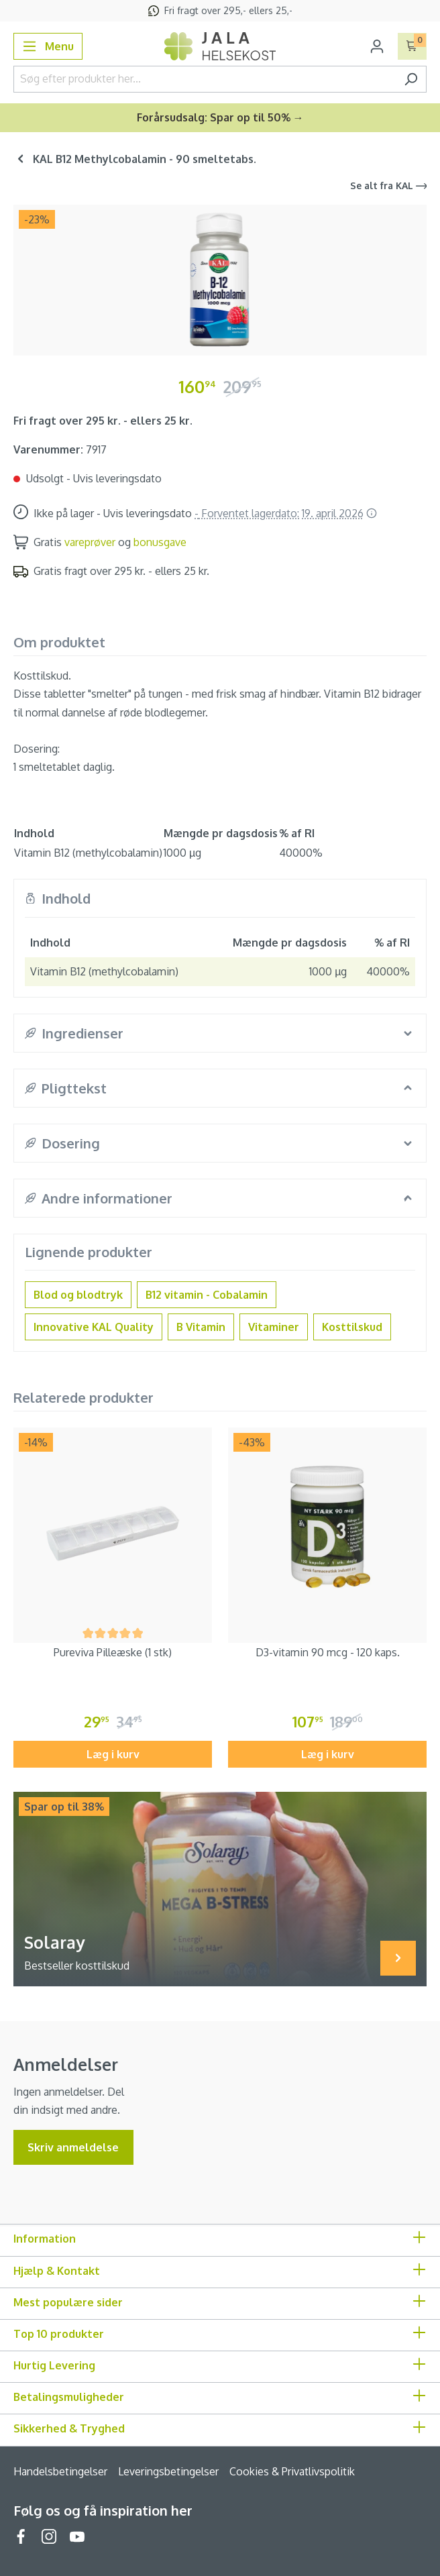  I want to click on Innovative KAL Quality, so click(94, 1327).